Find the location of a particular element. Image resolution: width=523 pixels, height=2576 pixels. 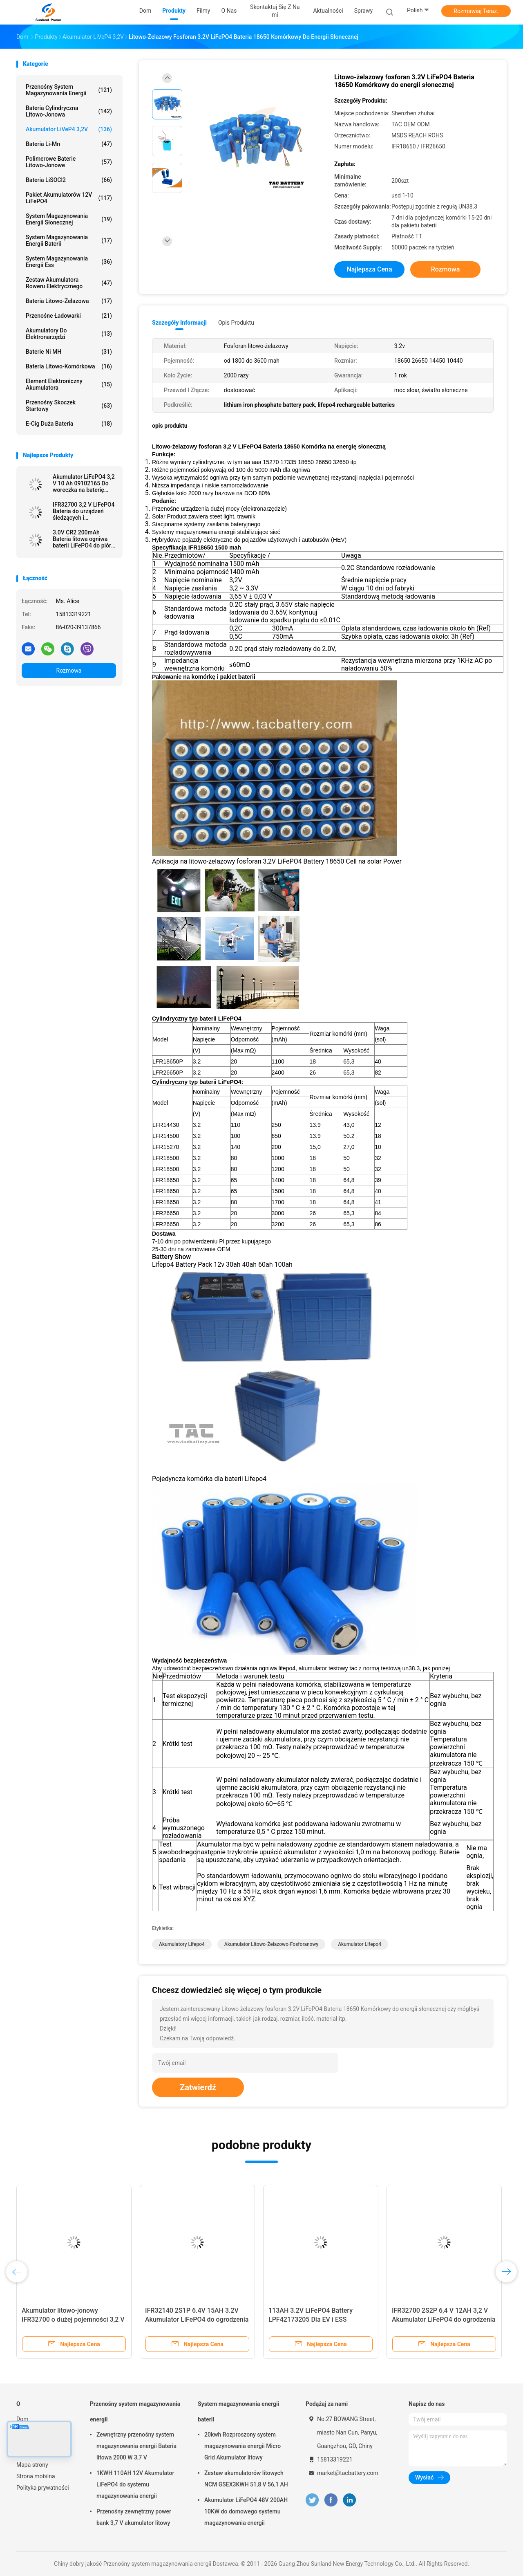

3.0V CR2 200mAh Bateria litowa ogniwa baterii LiFePO4 do pióra Meridian is located at coordinates (83, 539).